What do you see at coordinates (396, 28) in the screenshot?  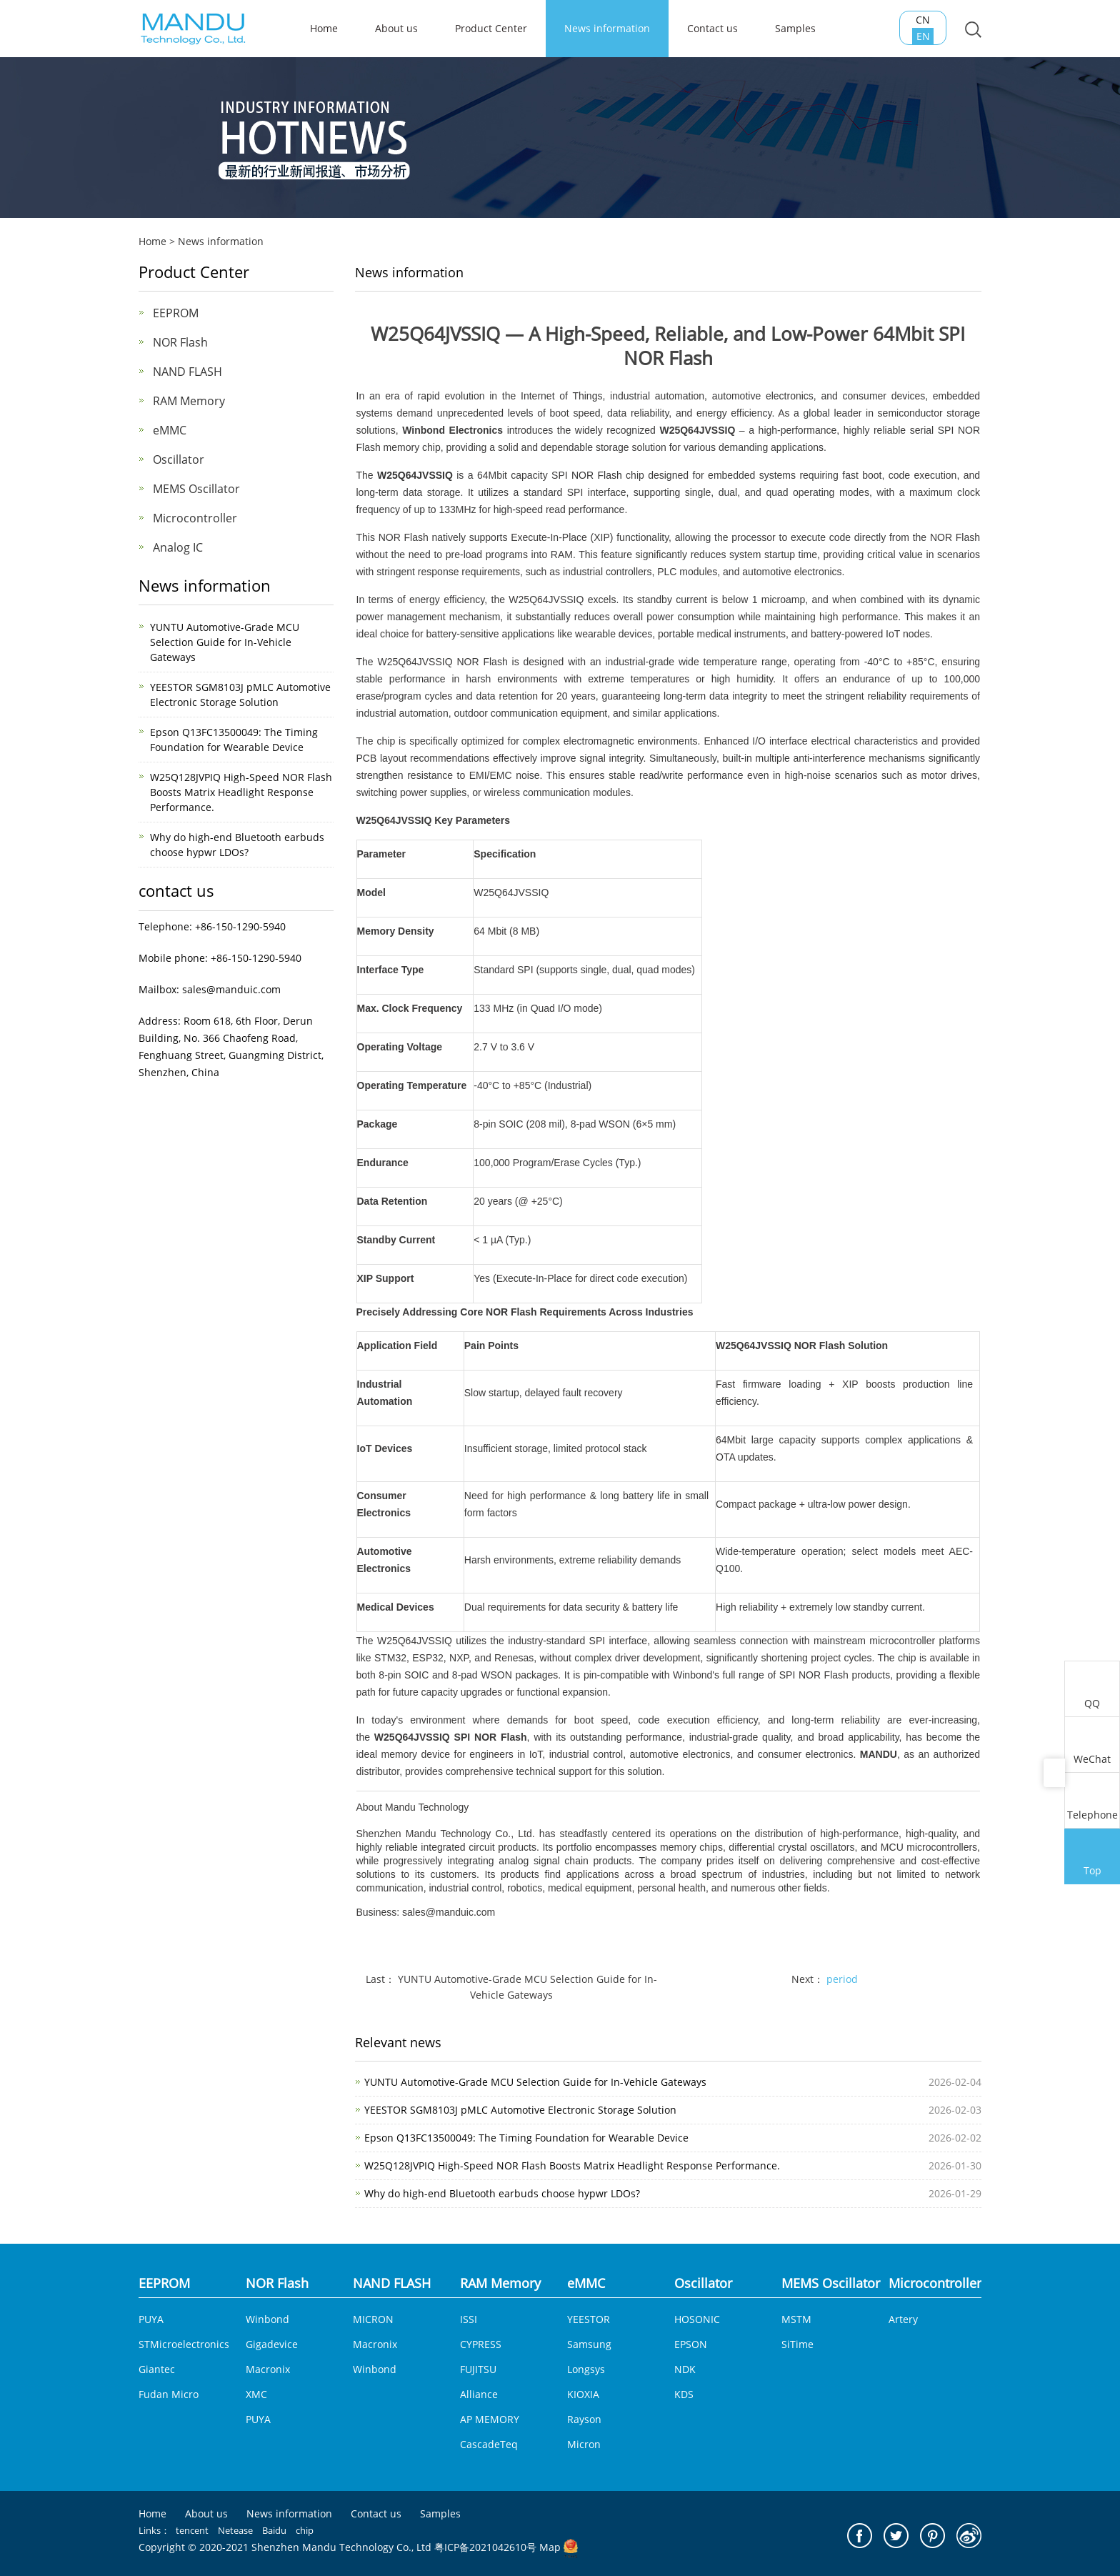 I see `About us` at bounding box center [396, 28].